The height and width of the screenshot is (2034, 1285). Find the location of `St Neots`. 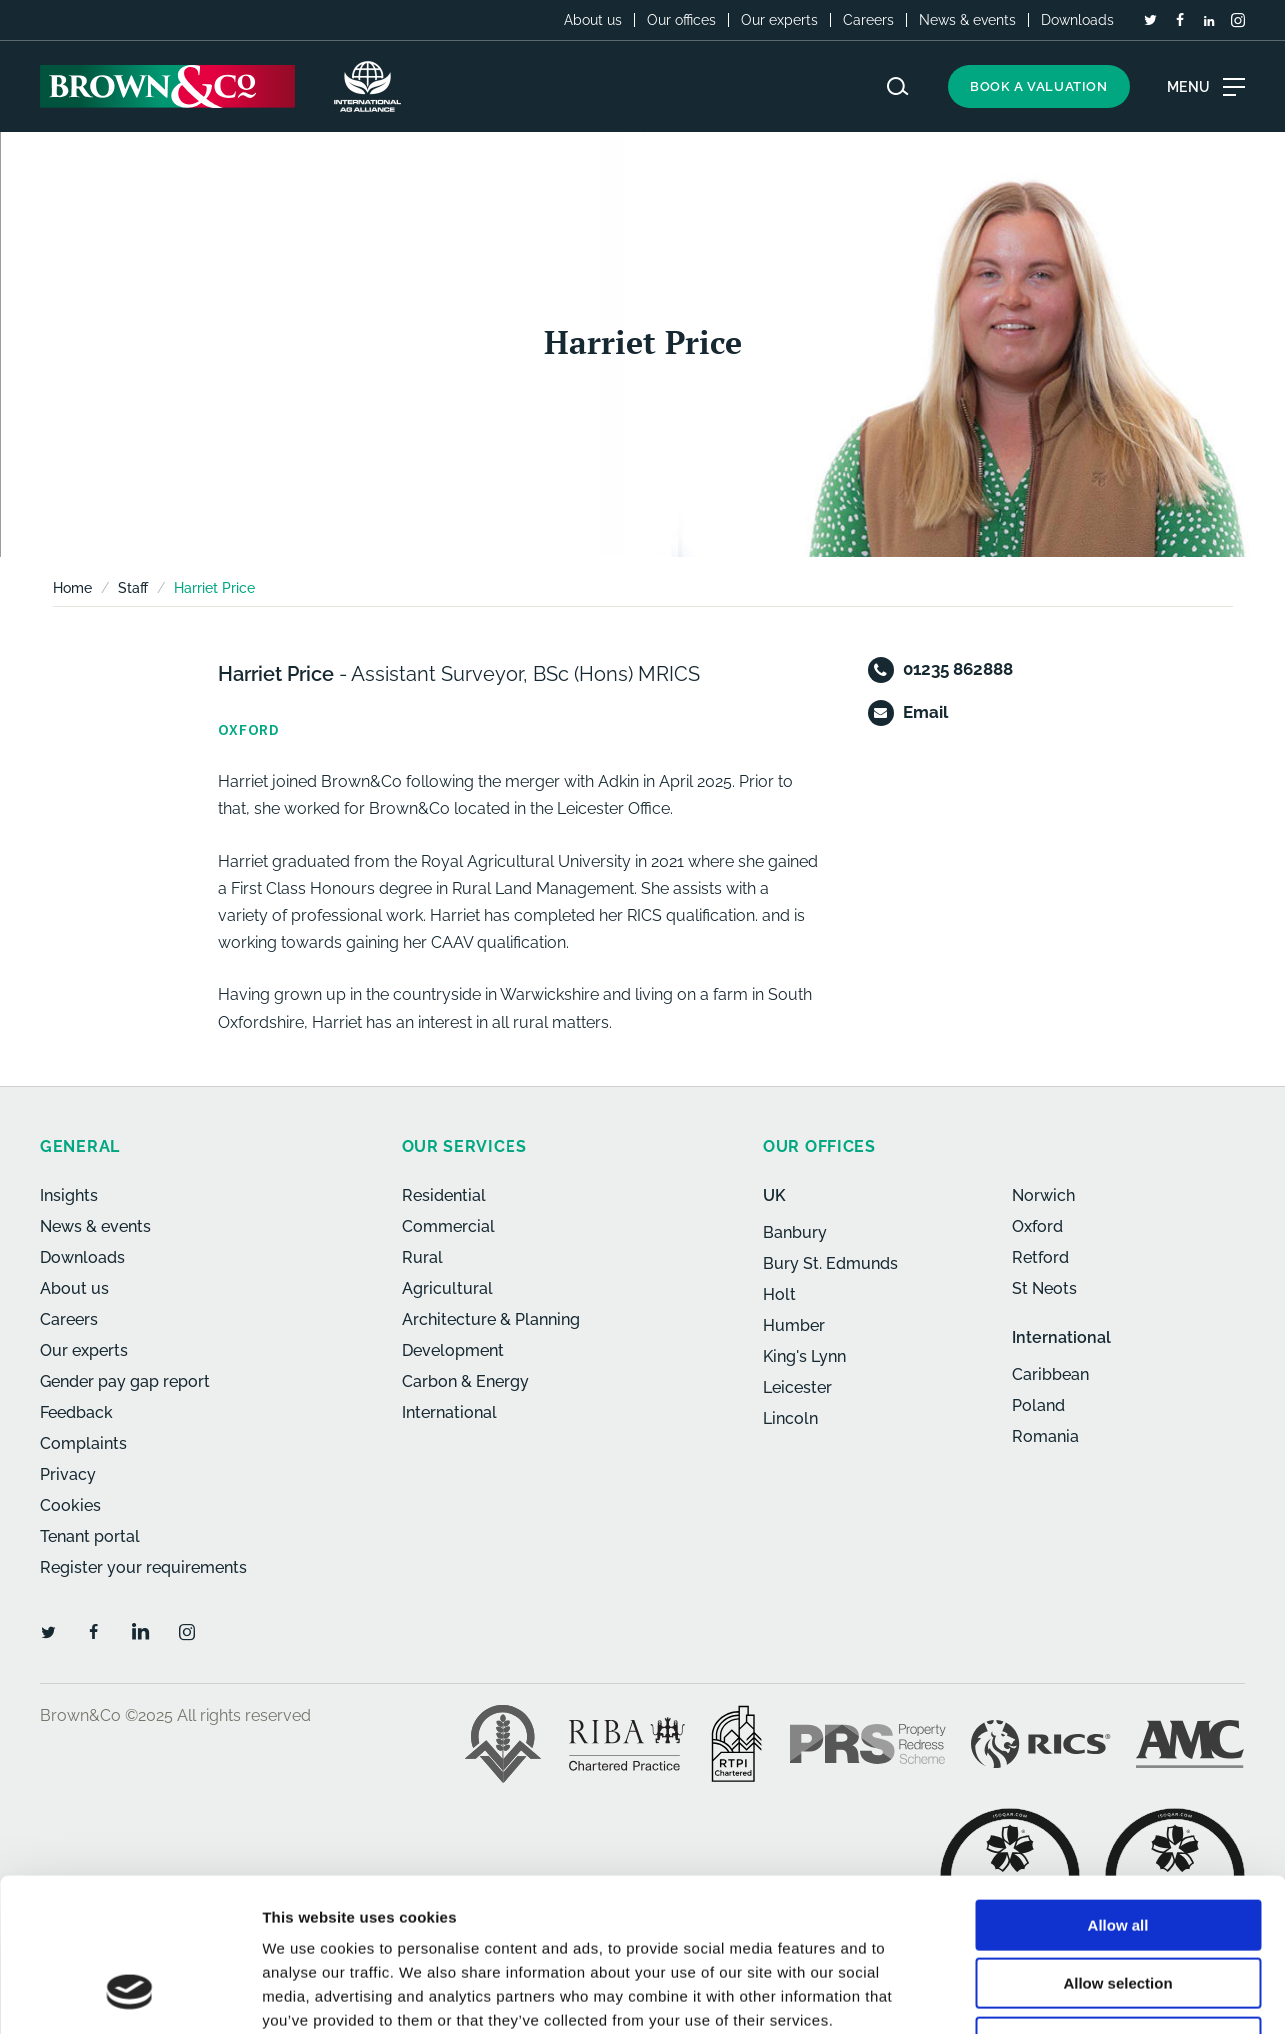

St Neots is located at coordinates (1044, 1288).